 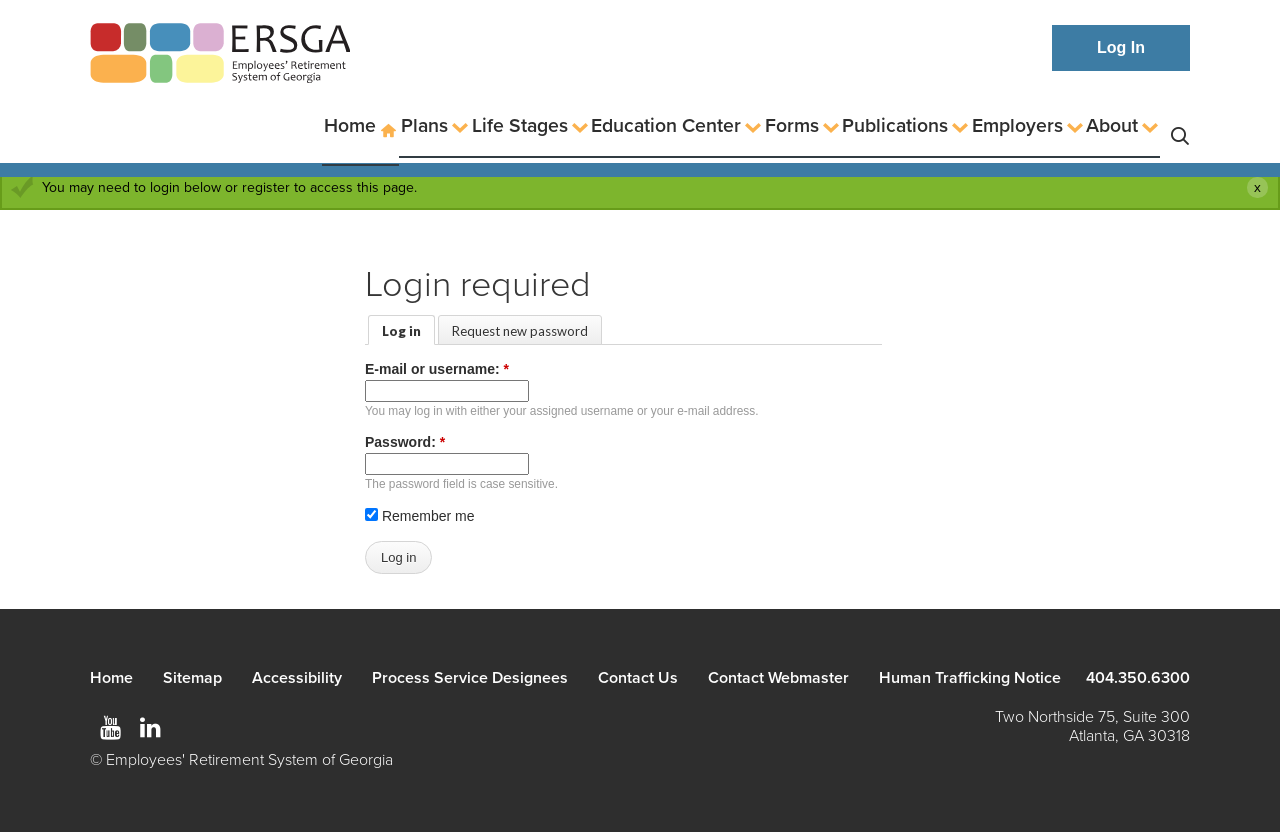 What do you see at coordinates (405, 442) in the screenshot?
I see `Password:` at bounding box center [405, 442].